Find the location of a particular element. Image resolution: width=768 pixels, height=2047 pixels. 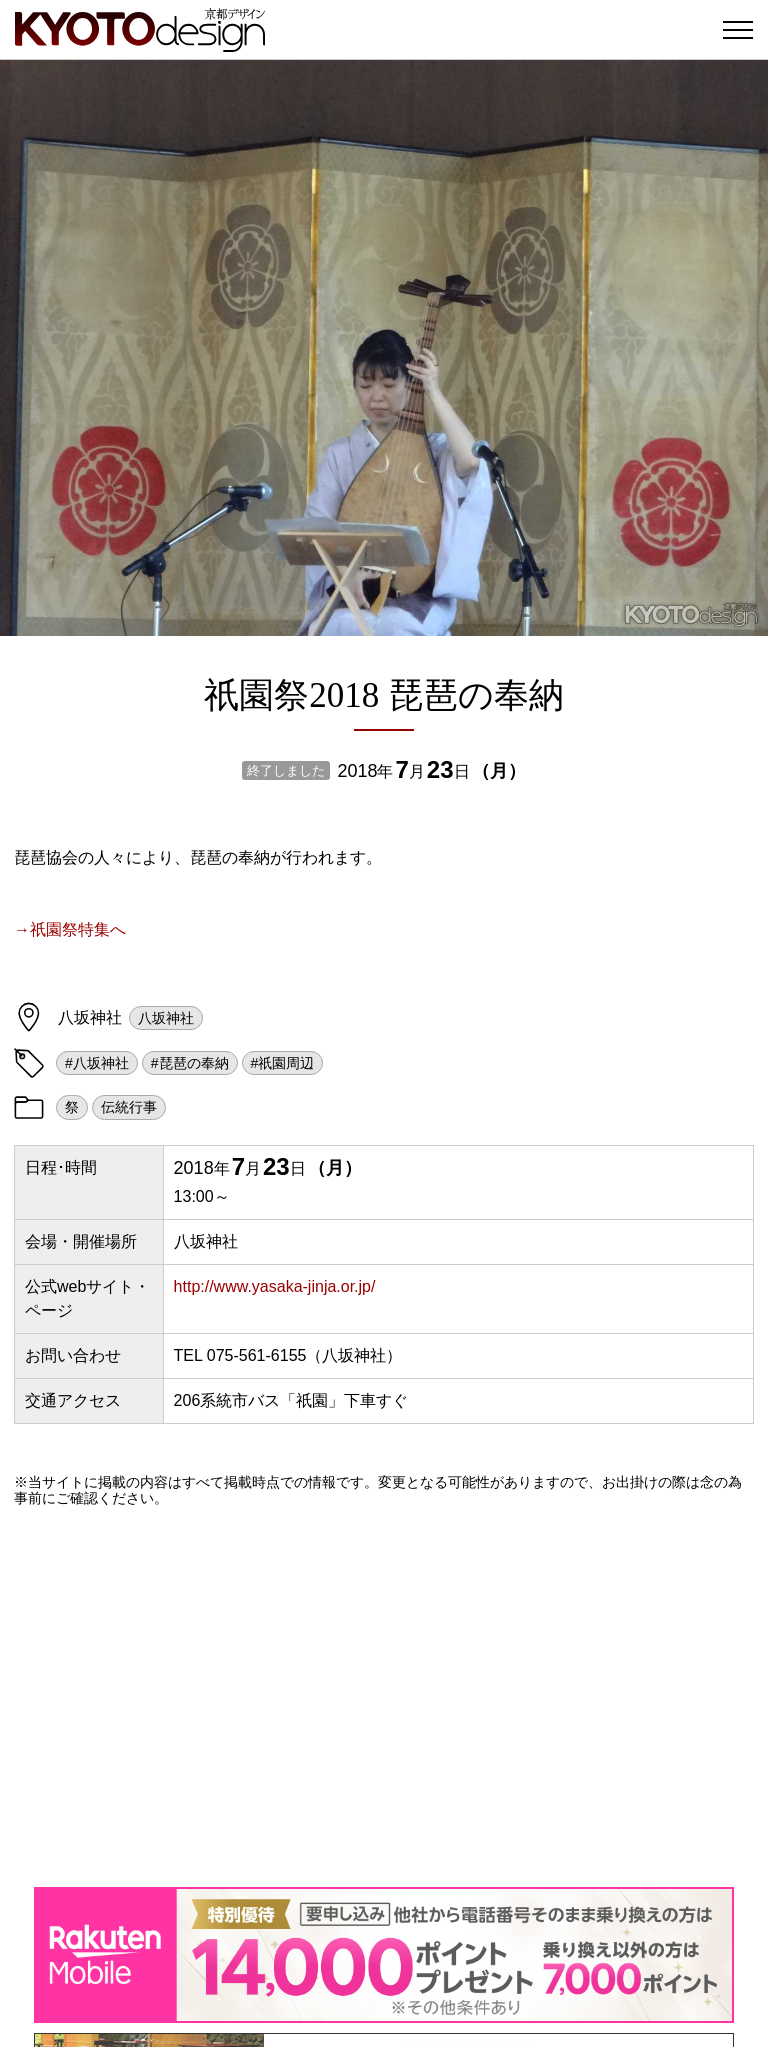

伝統行事 is located at coordinates (129, 1107).